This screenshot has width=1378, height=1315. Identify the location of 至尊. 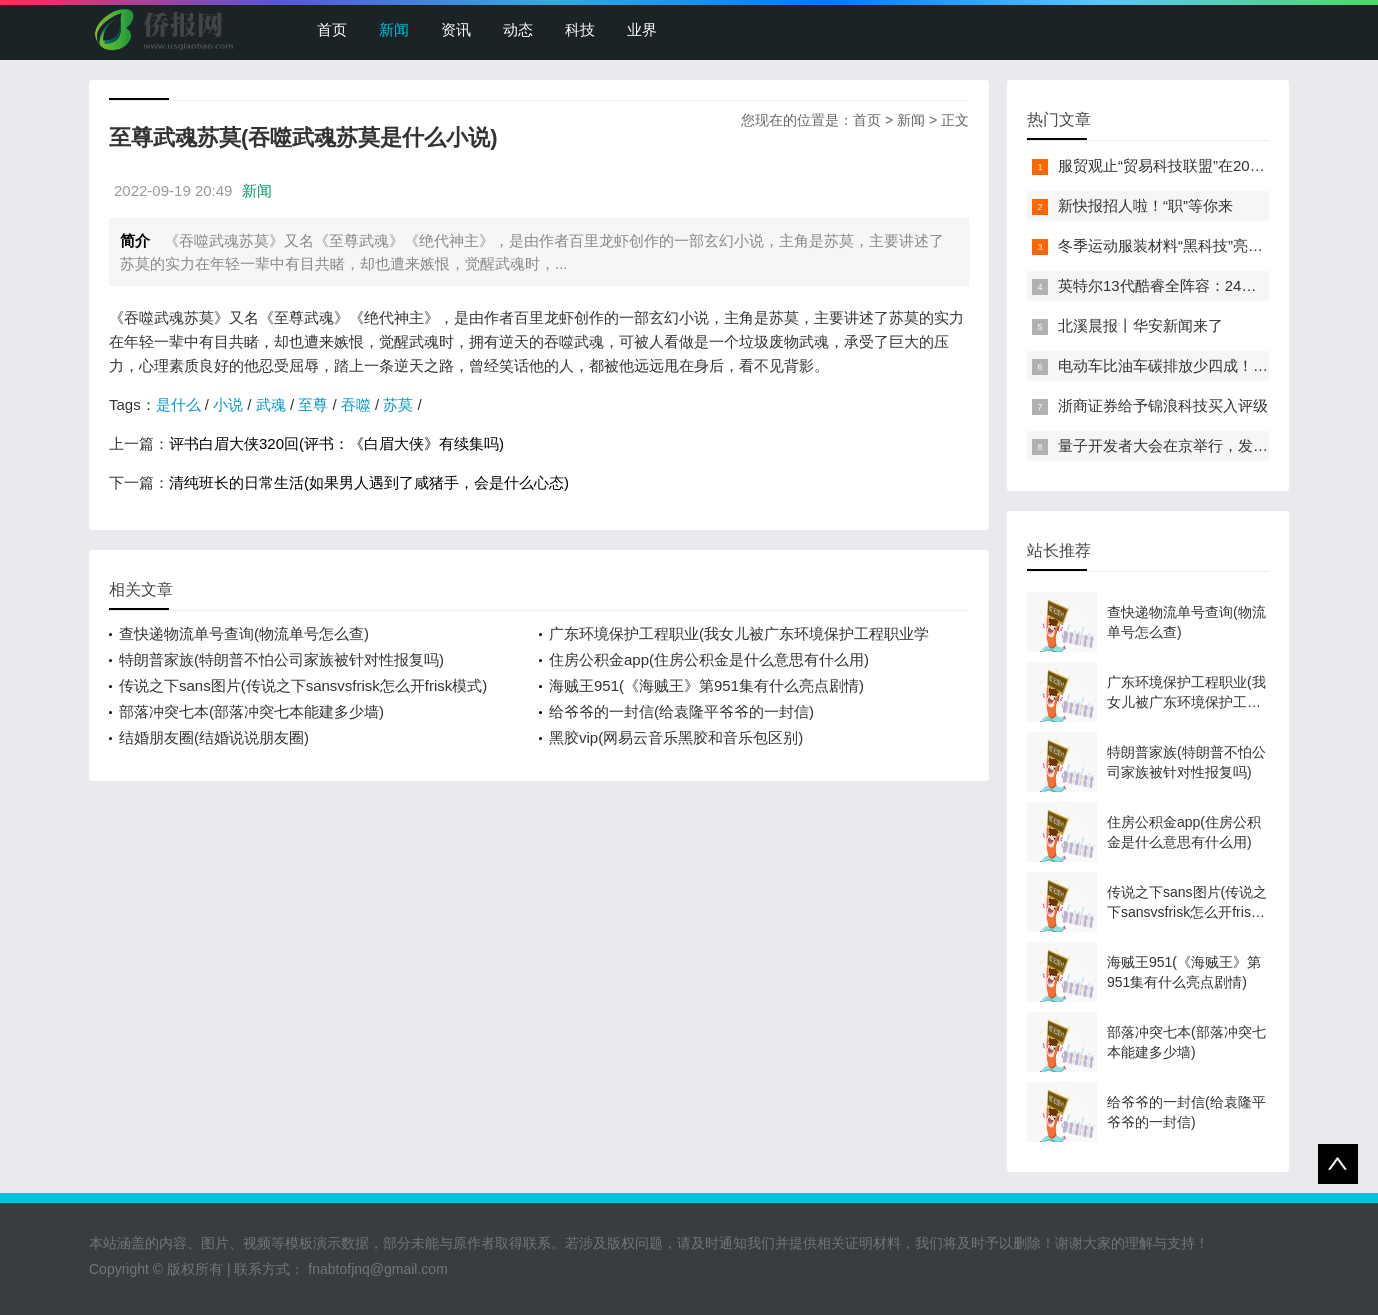
(313, 404).